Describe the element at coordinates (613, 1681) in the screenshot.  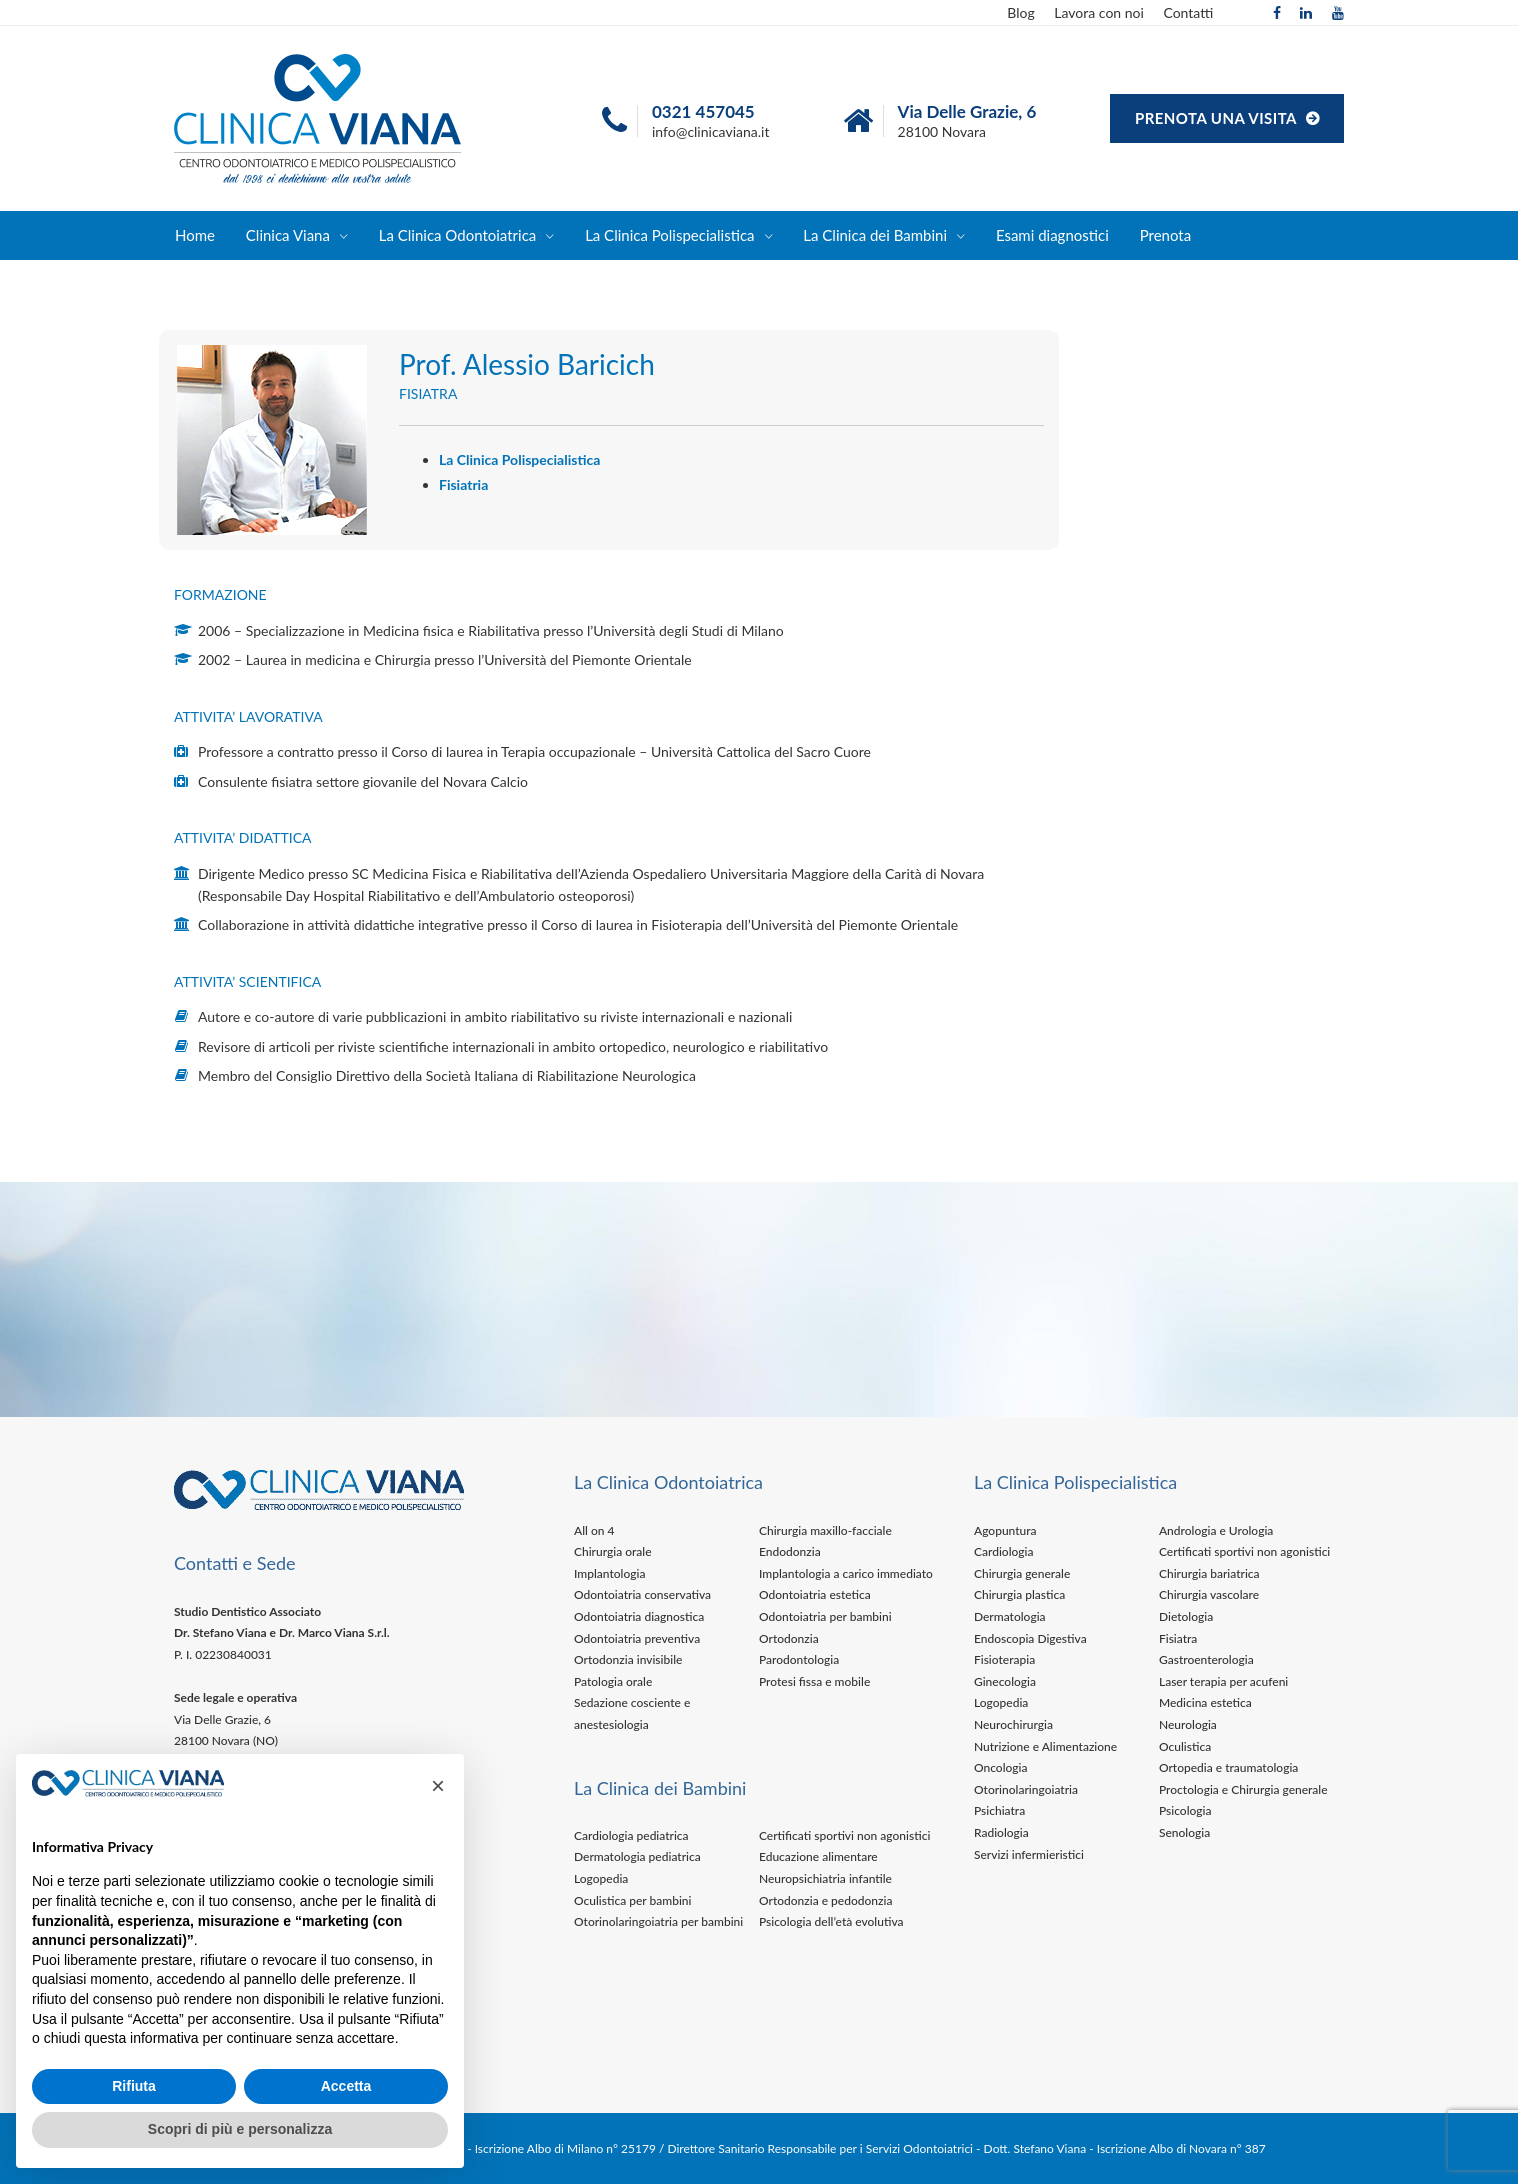
I see `Patologia orale` at that location.